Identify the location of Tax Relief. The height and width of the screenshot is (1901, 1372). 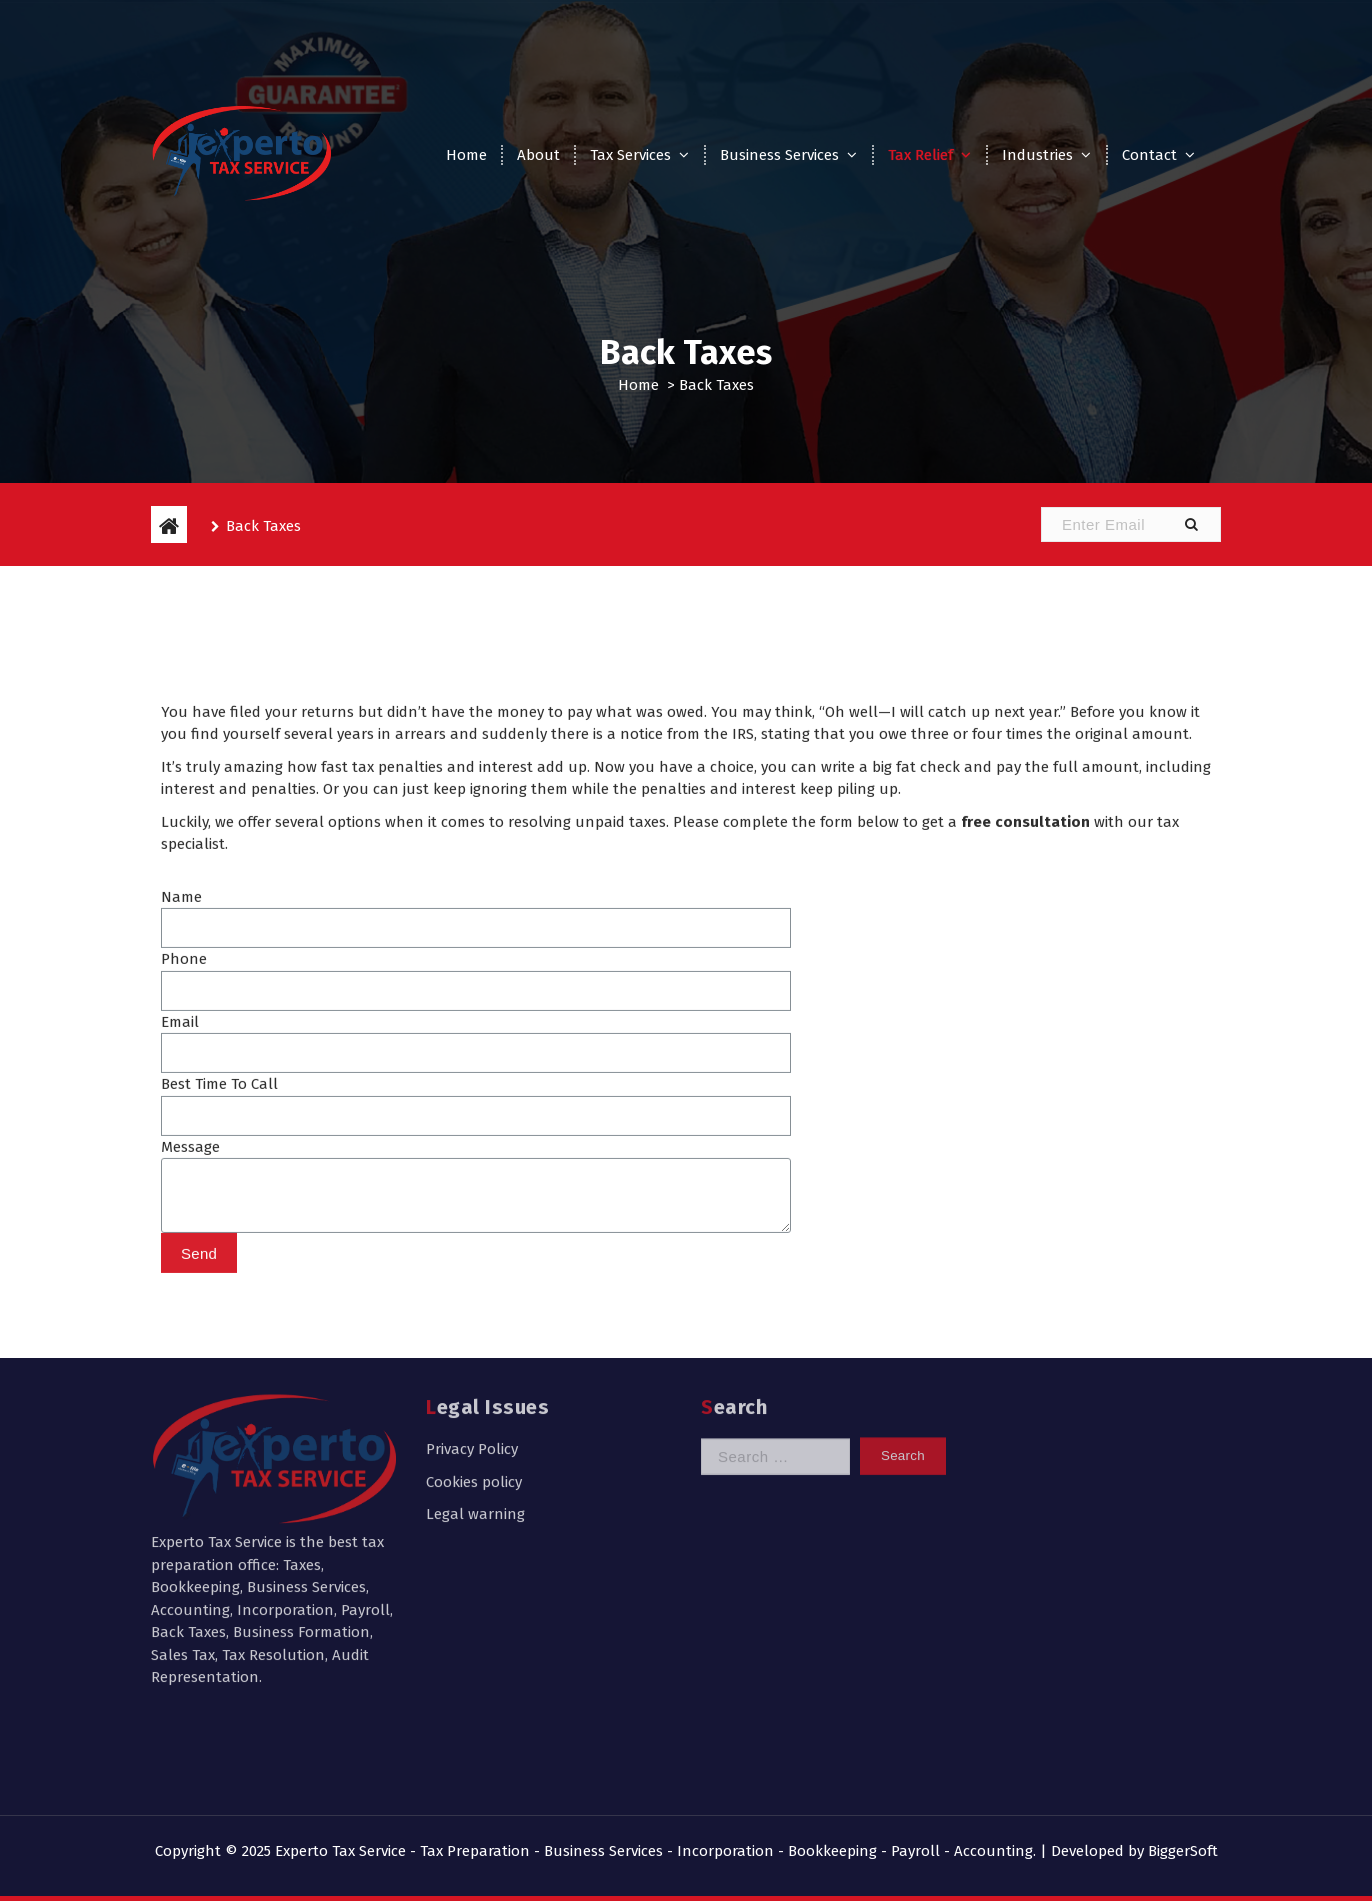
(920, 155).